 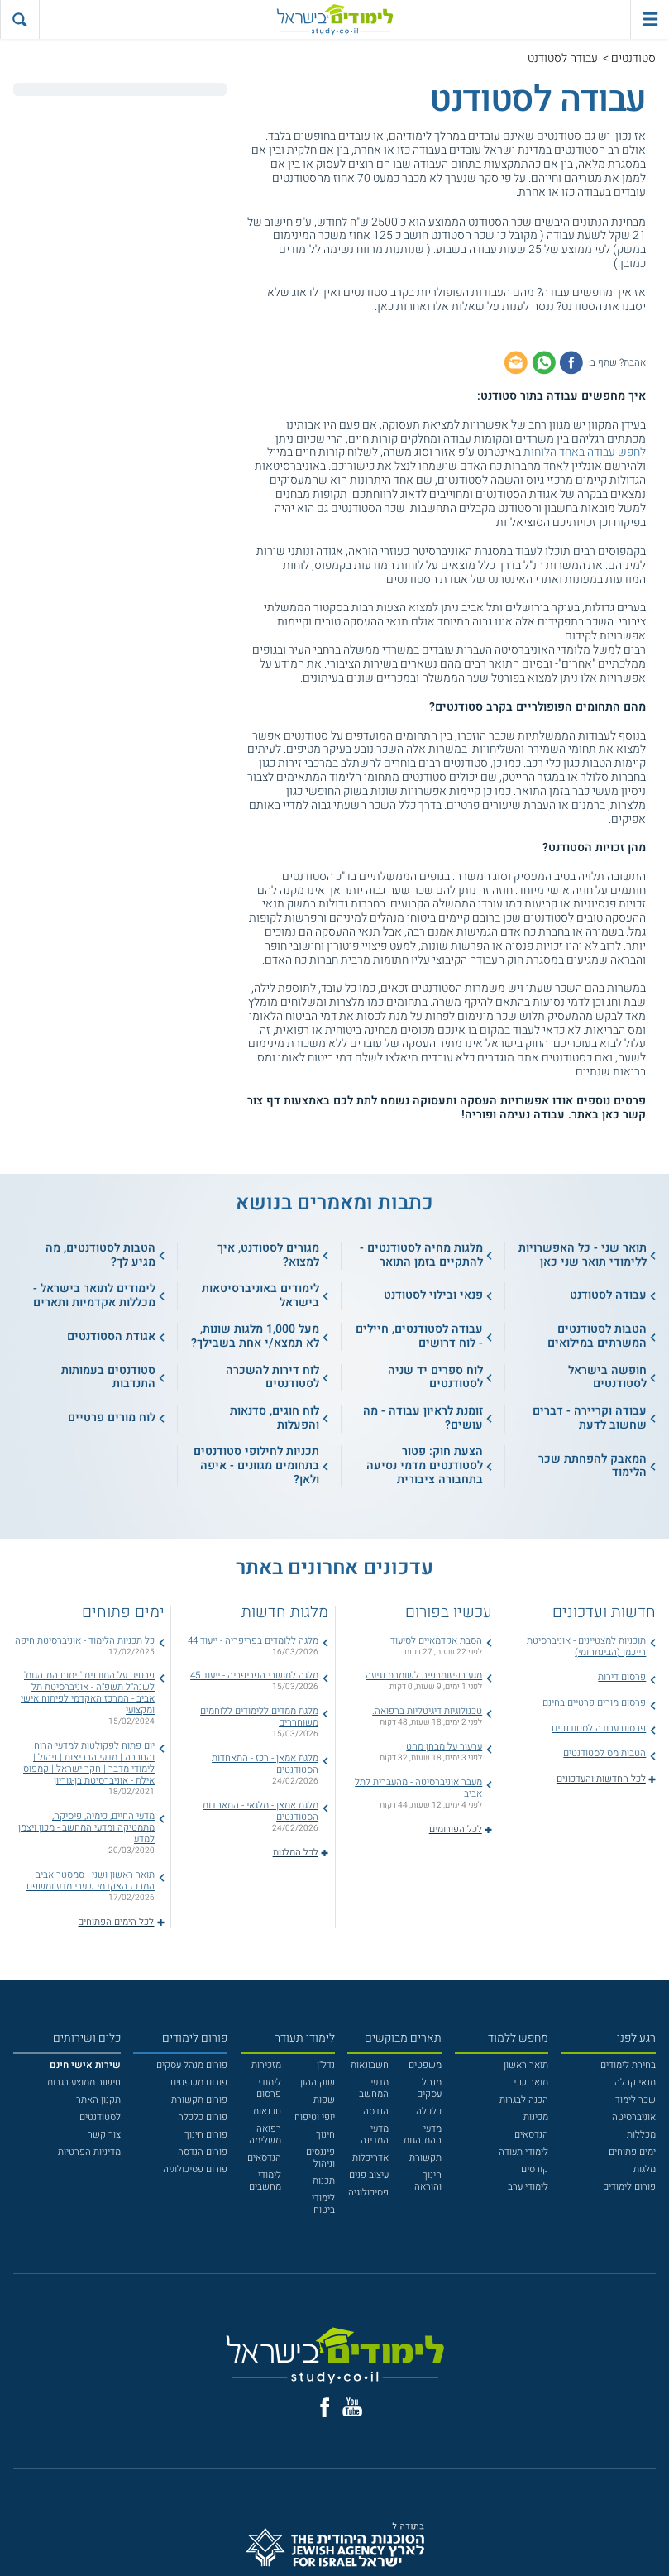 What do you see at coordinates (267, 2111) in the screenshot?
I see `טכנאות` at bounding box center [267, 2111].